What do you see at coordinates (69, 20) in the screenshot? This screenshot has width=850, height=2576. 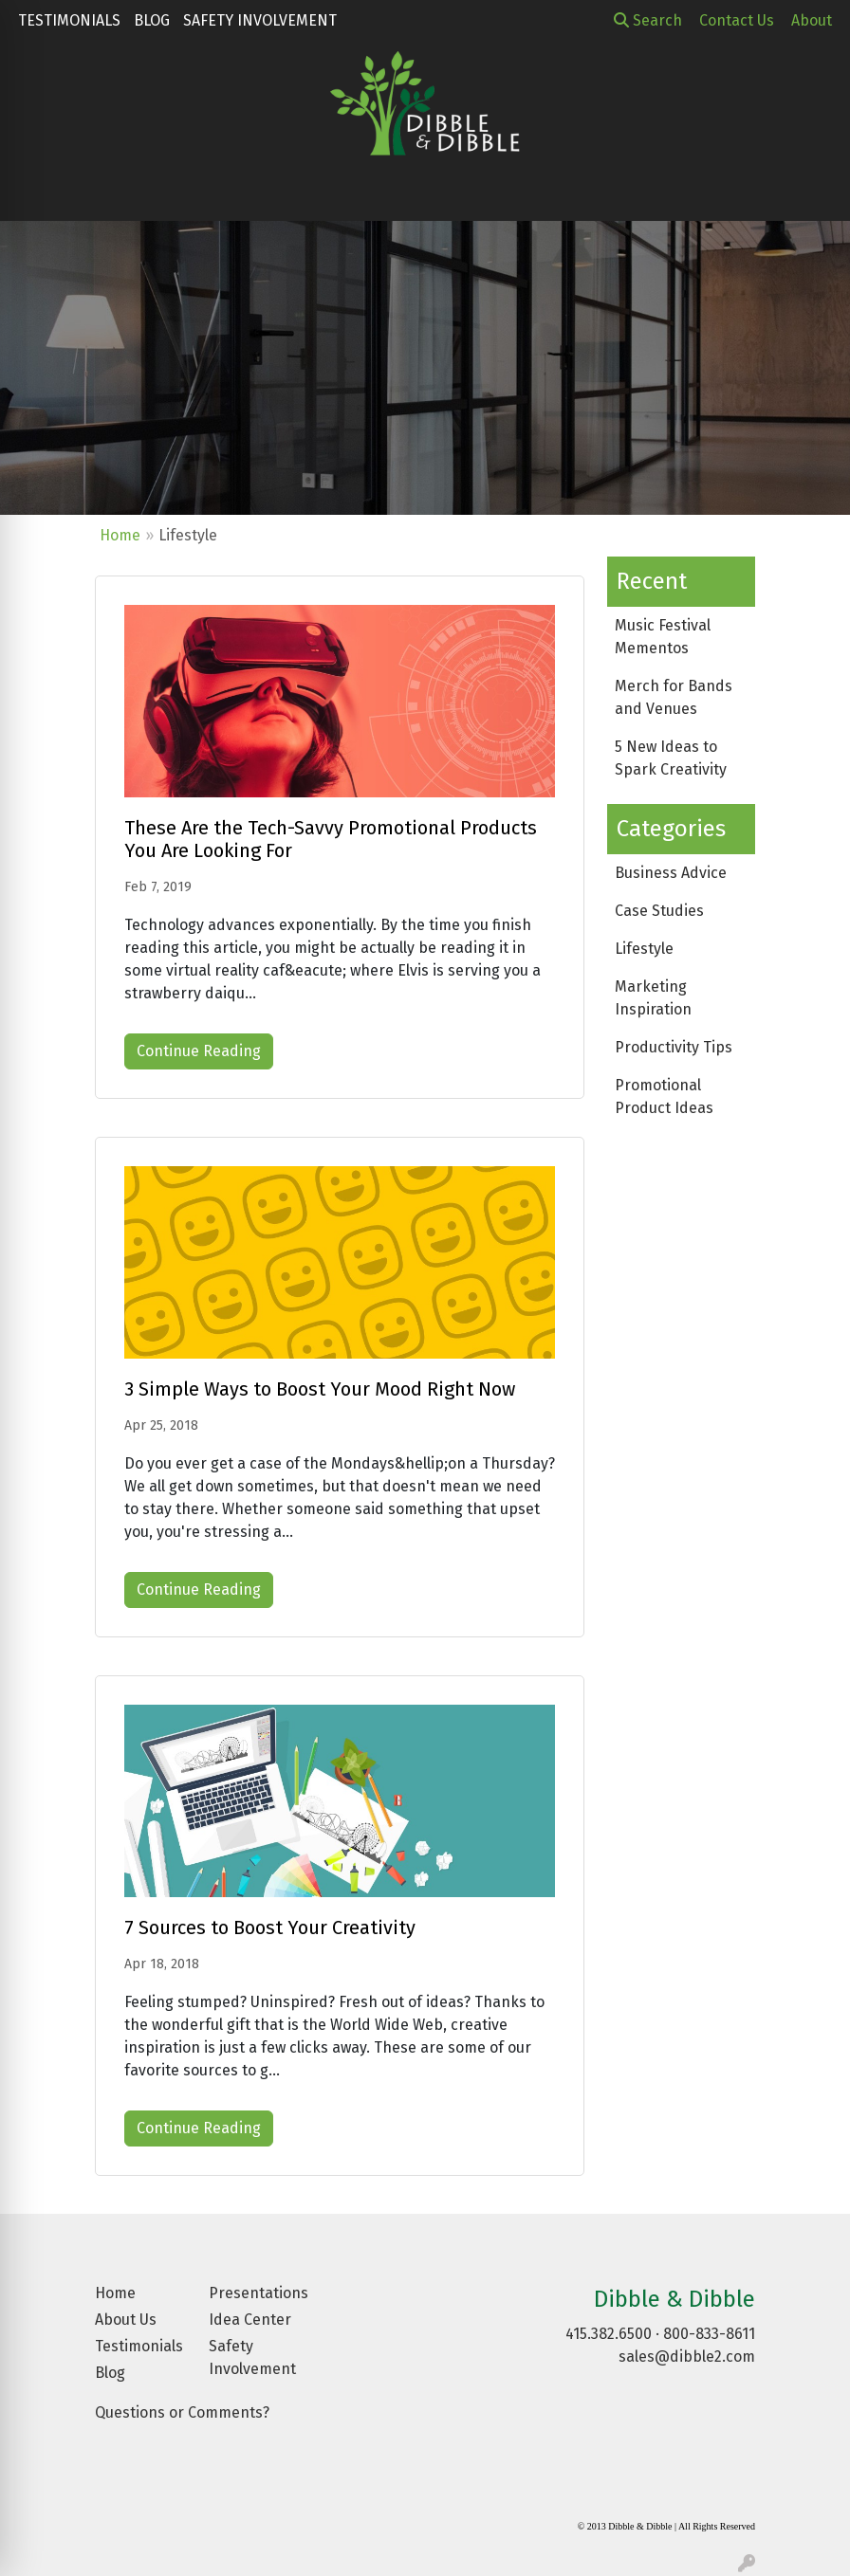 I see `Testimonials` at bounding box center [69, 20].